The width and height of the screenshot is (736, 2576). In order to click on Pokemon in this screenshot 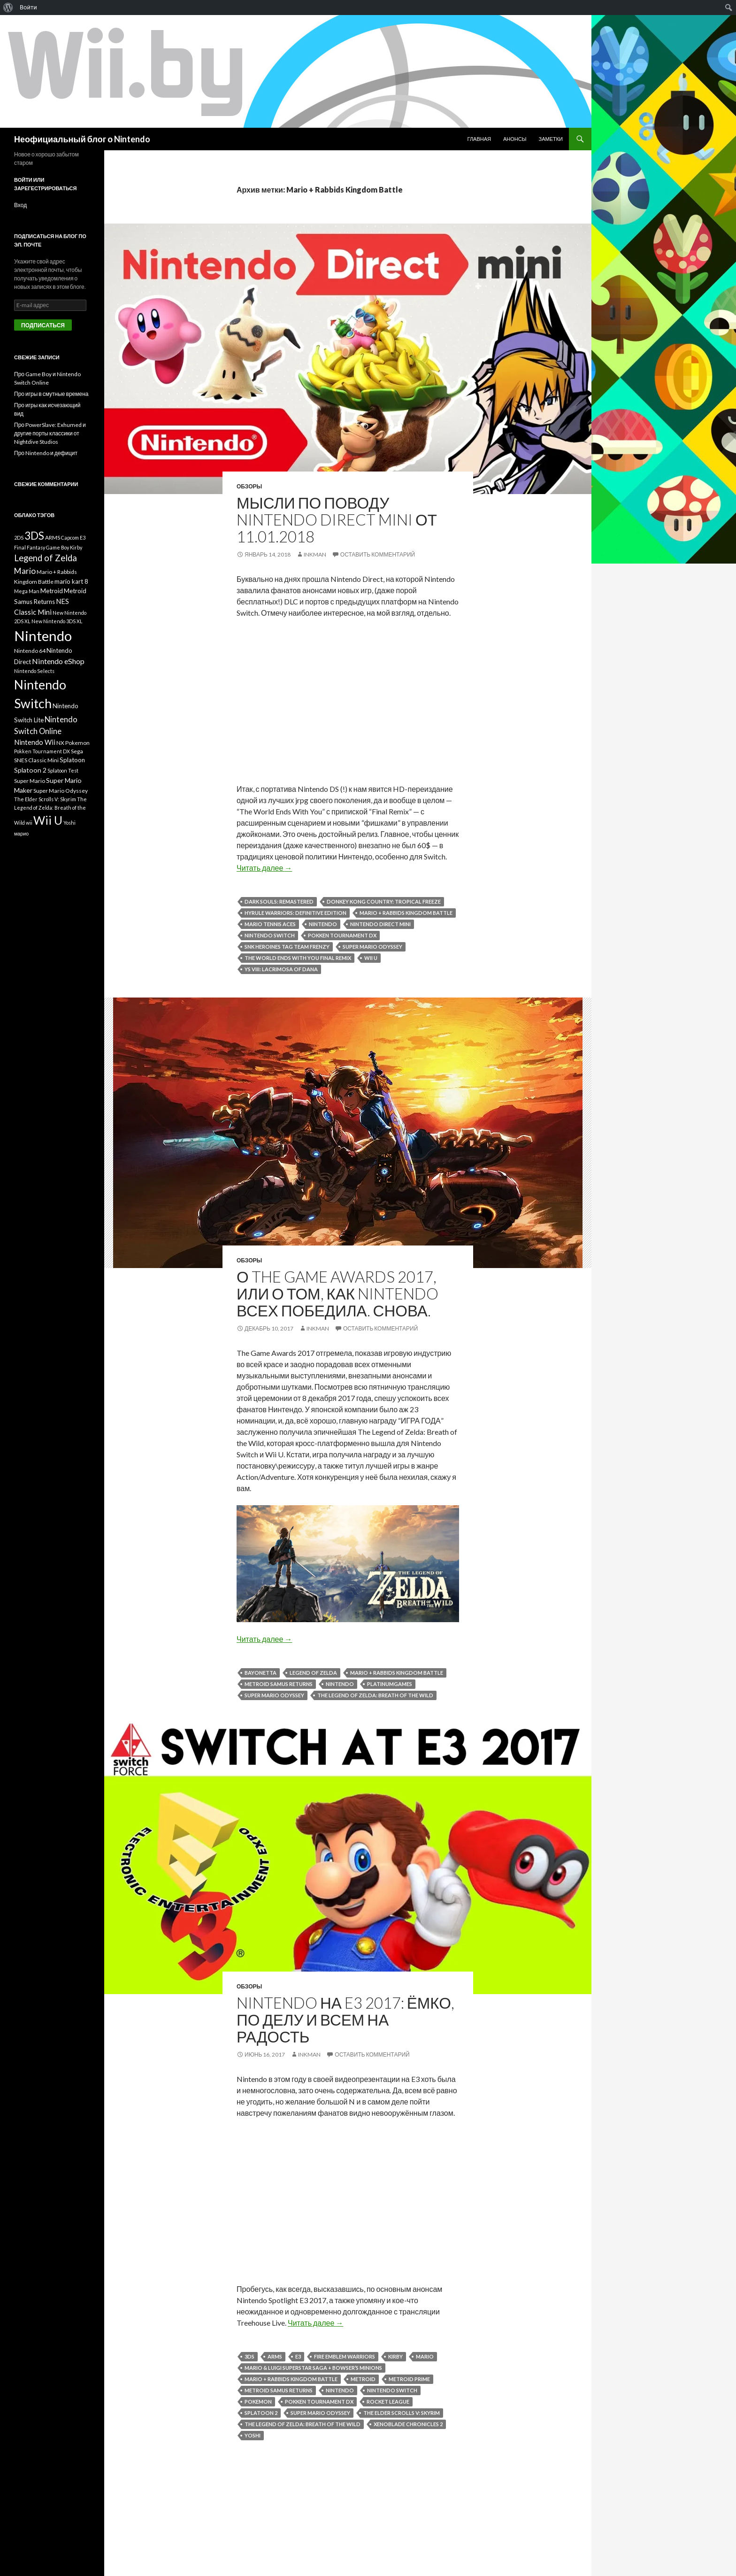, I will do `click(258, 2401)`.